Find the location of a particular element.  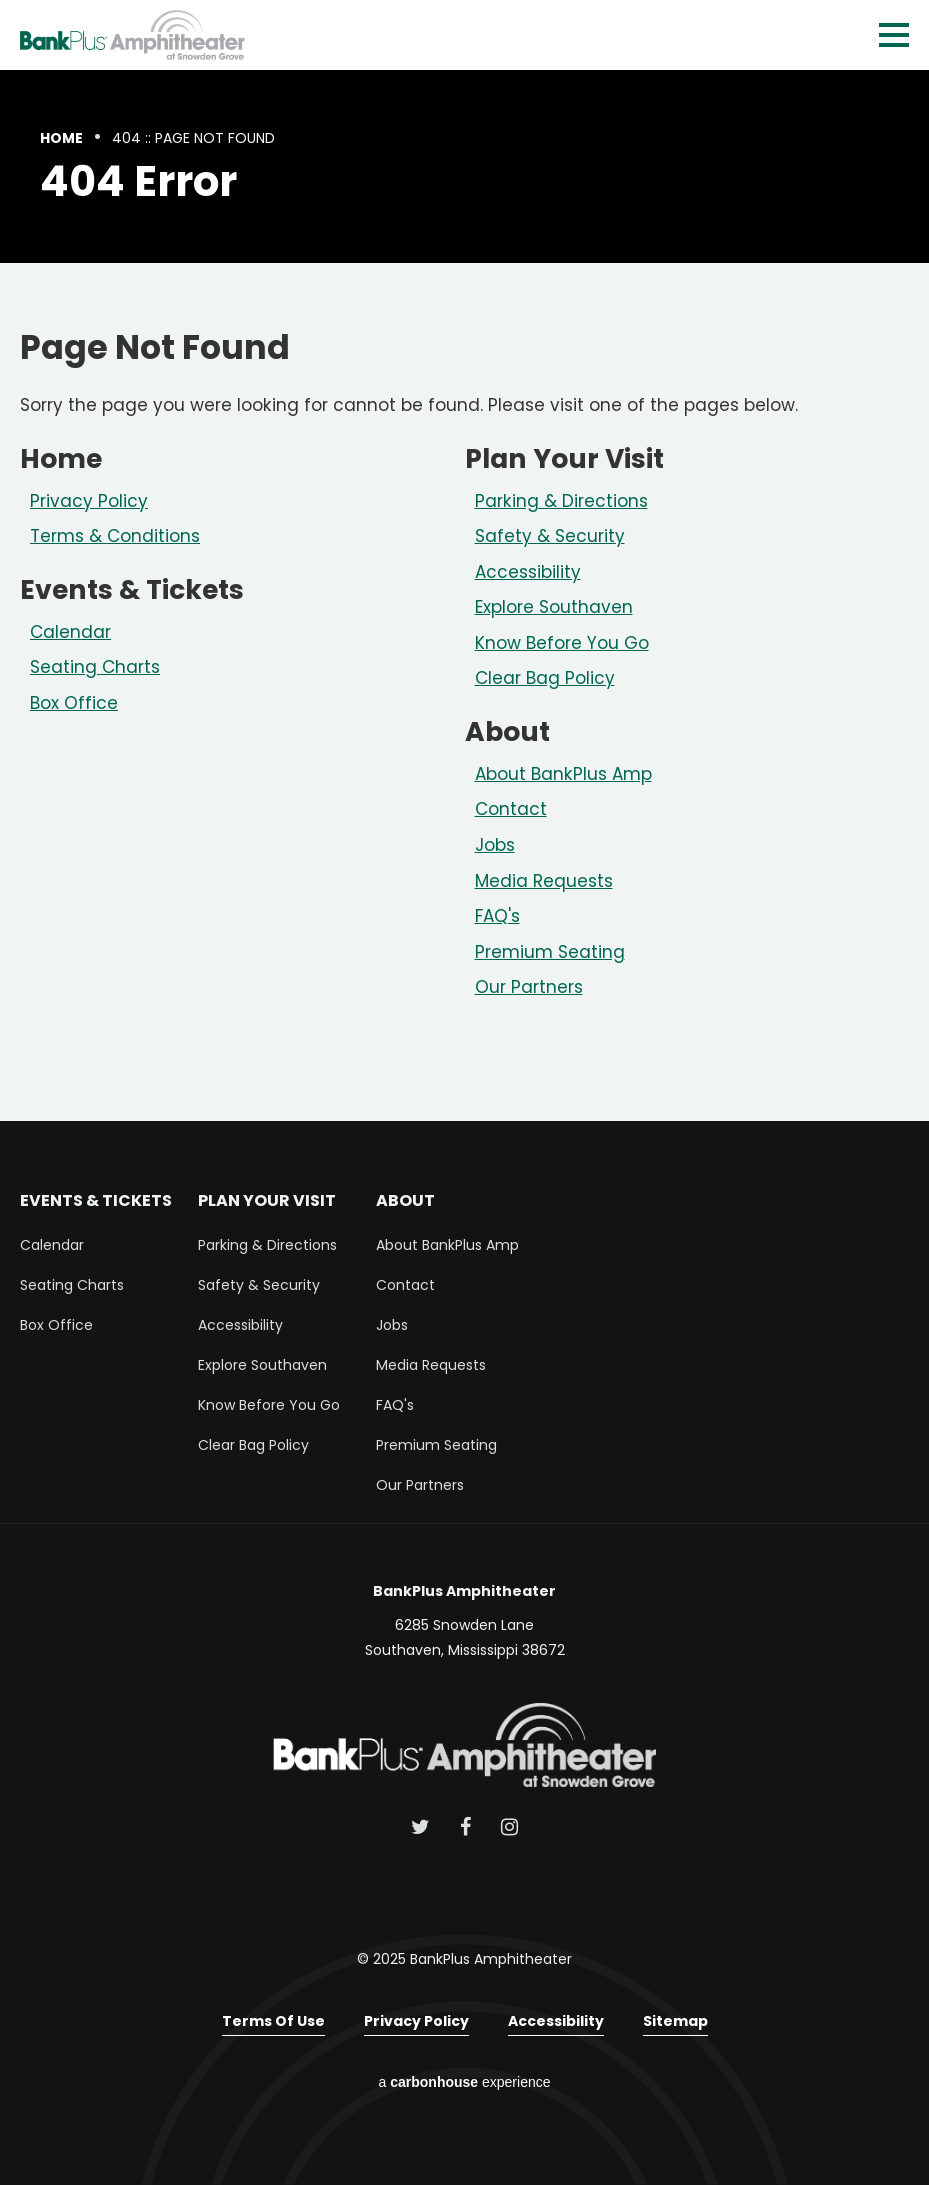

Jobs is located at coordinates (495, 845).